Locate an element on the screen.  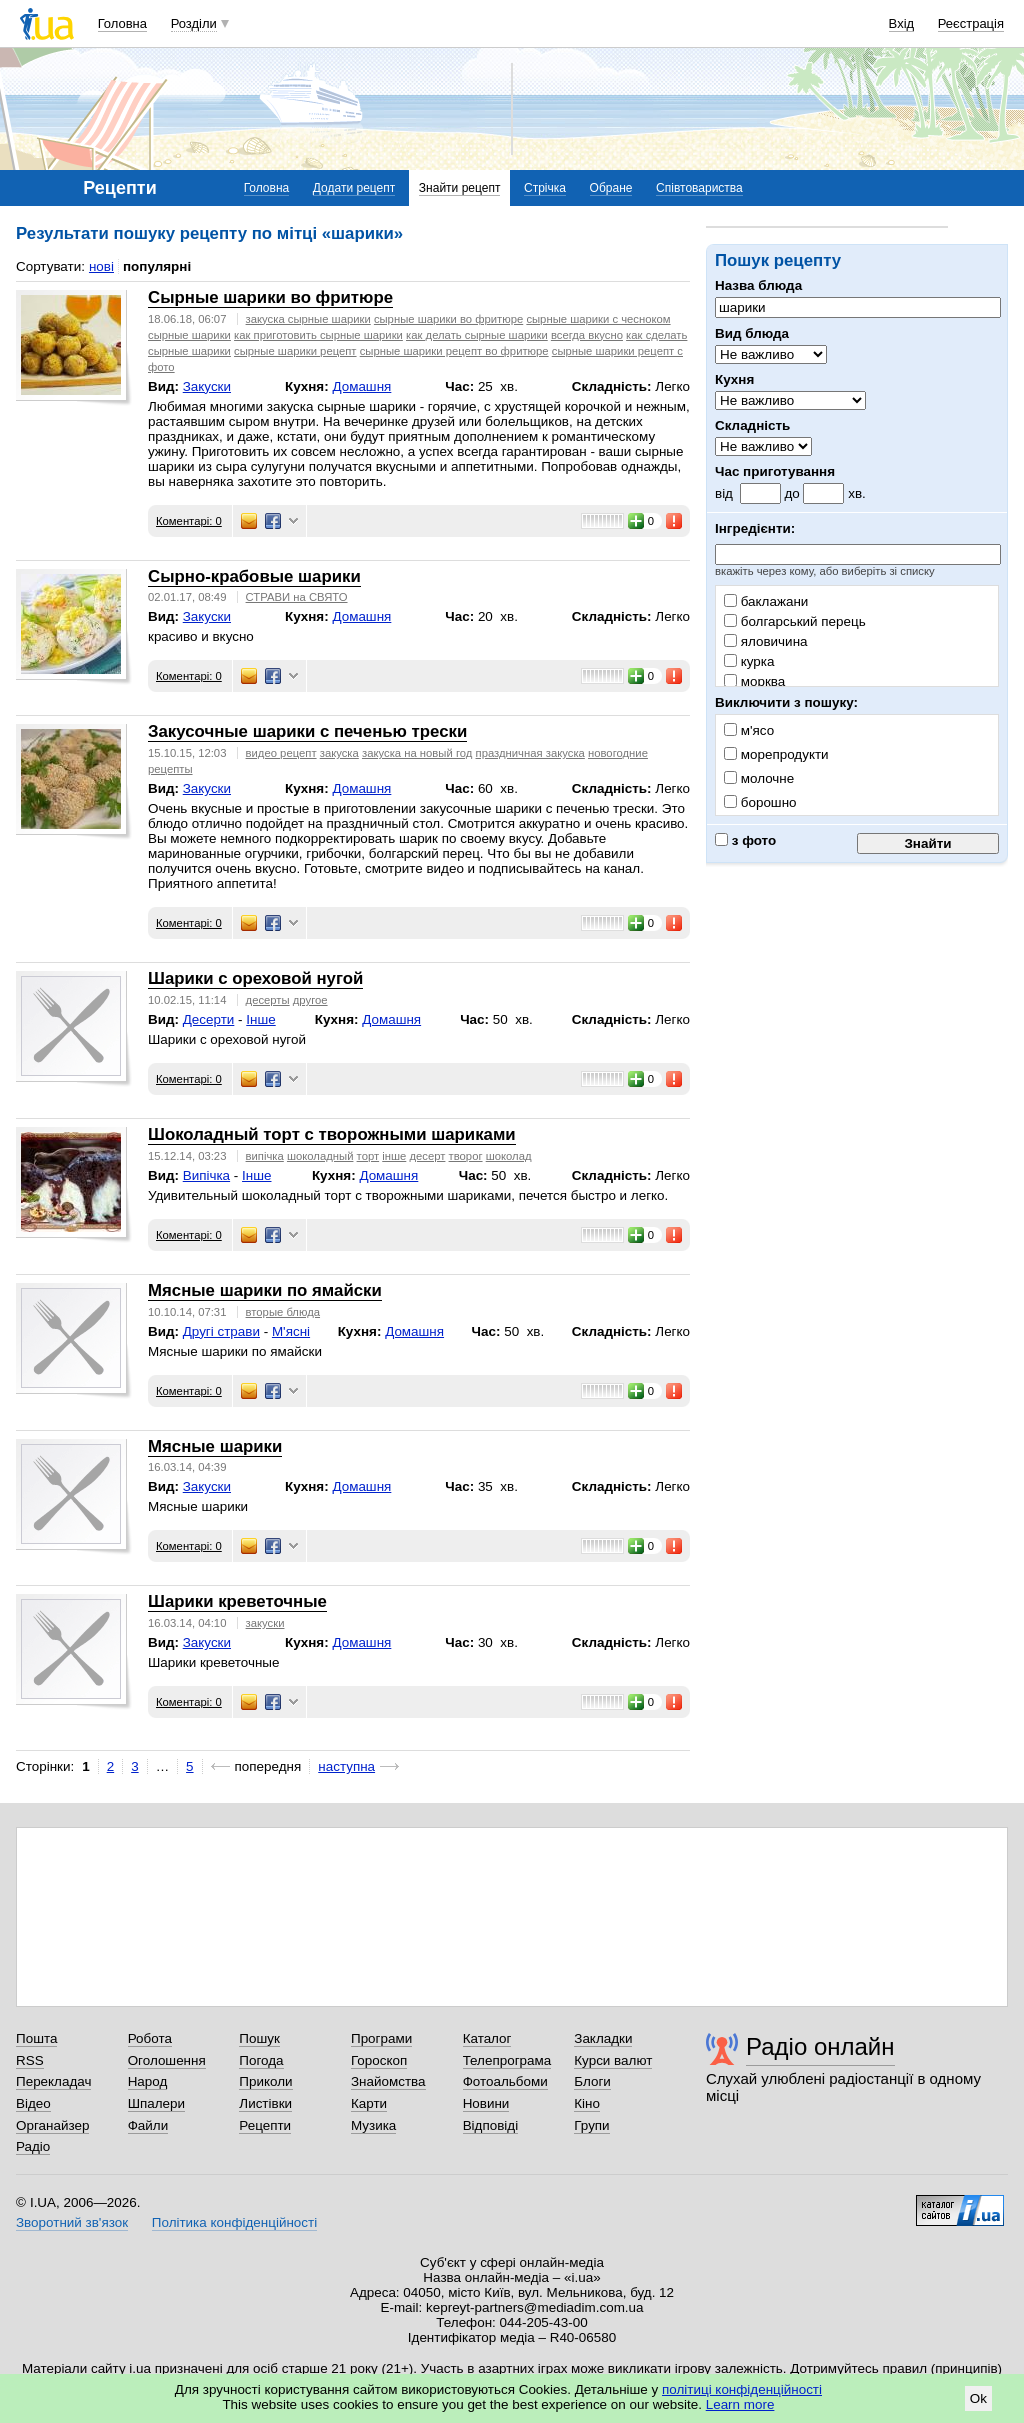
Шпалери is located at coordinates (156, 2103).